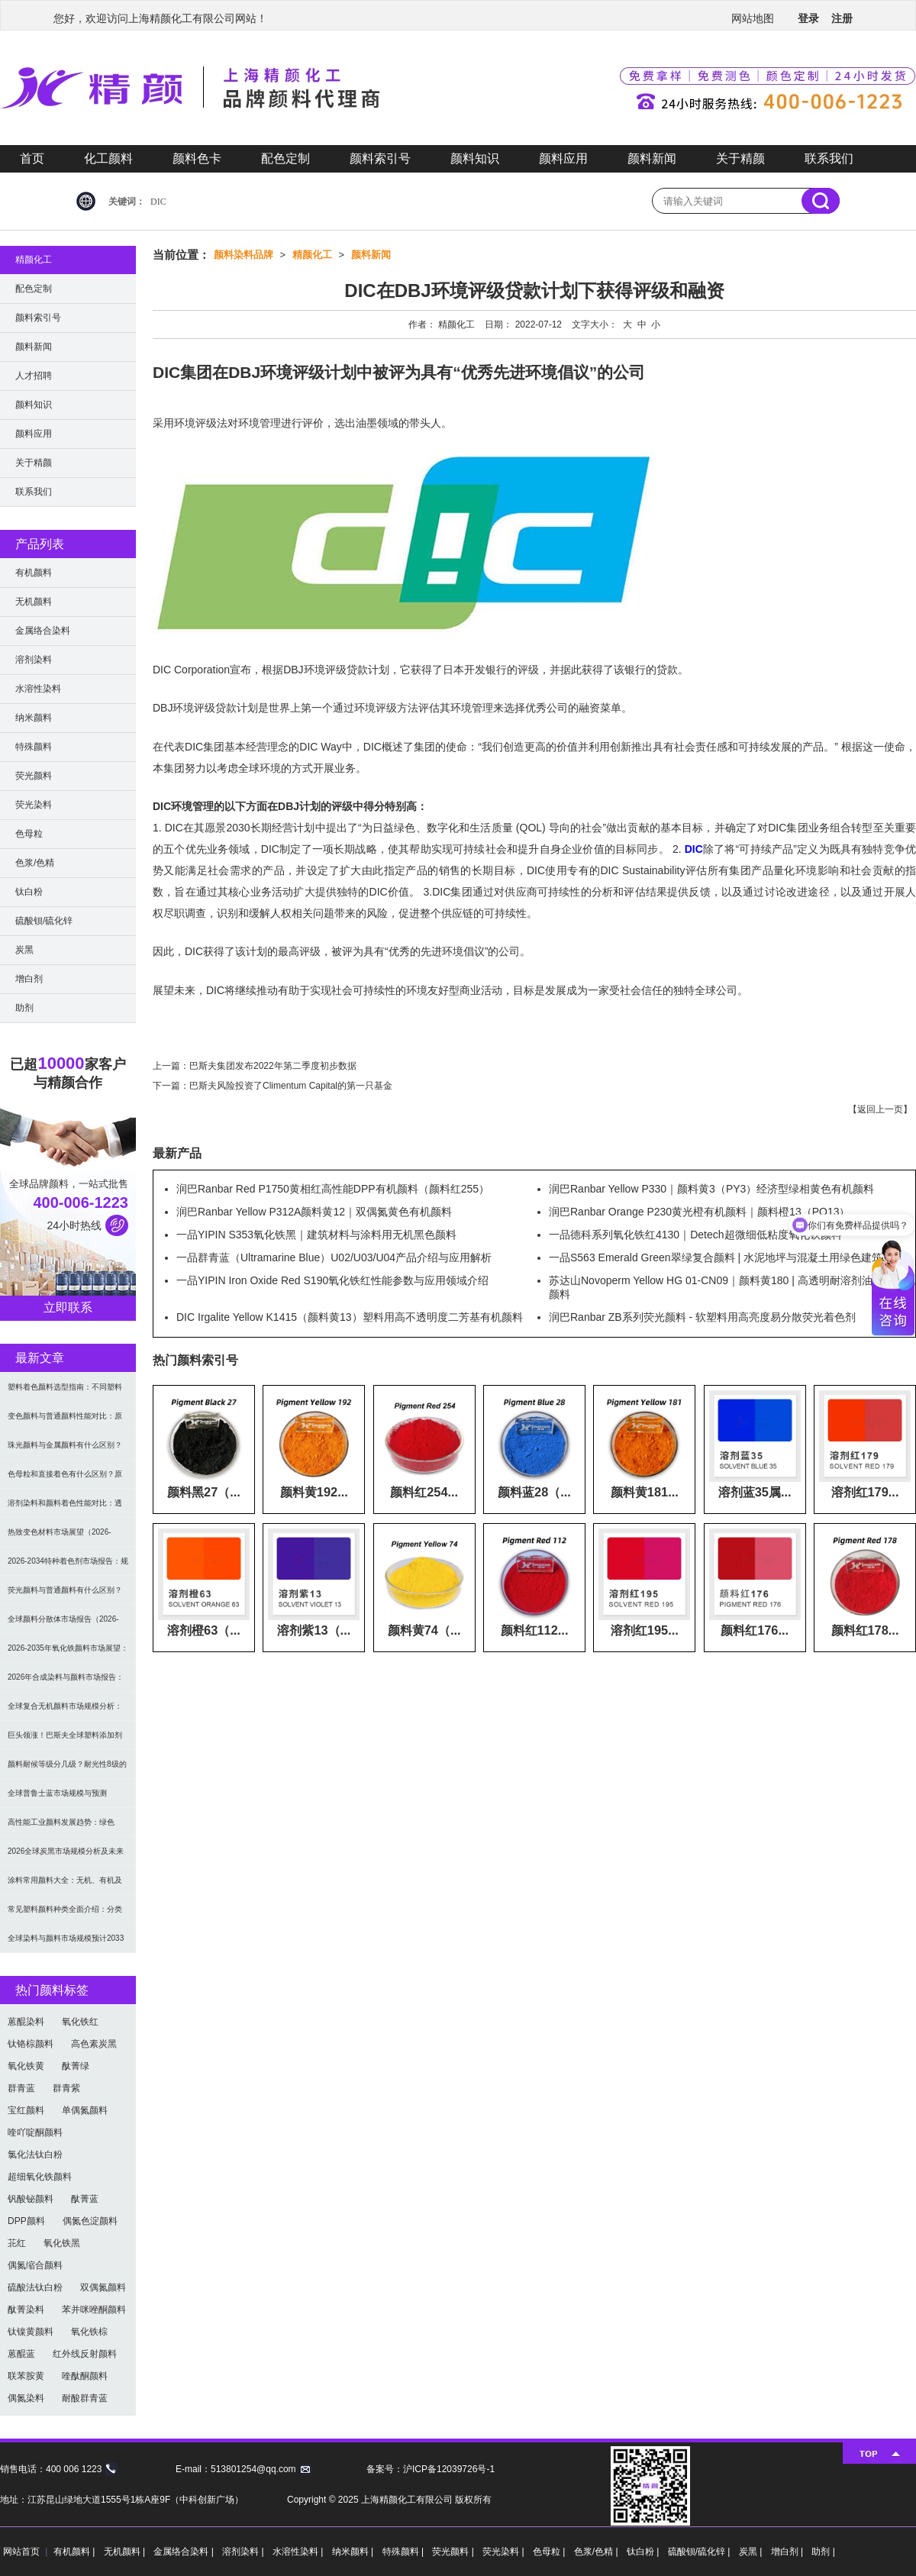 The height and width of the screenshot is (2576, 916). Describe the element at coordinates (788, 2551) in the screenshot. I see `增白剂 |` at that location.